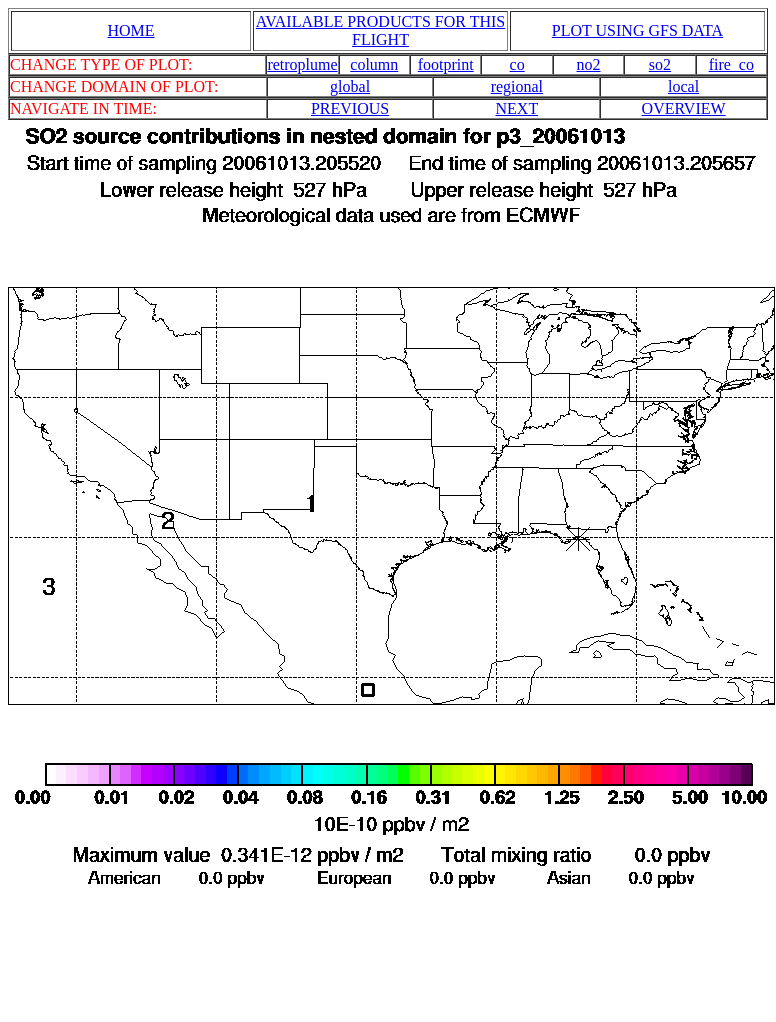 This screenshot has width=776, height=1022. I want to click on HOME, so click(130, 30).